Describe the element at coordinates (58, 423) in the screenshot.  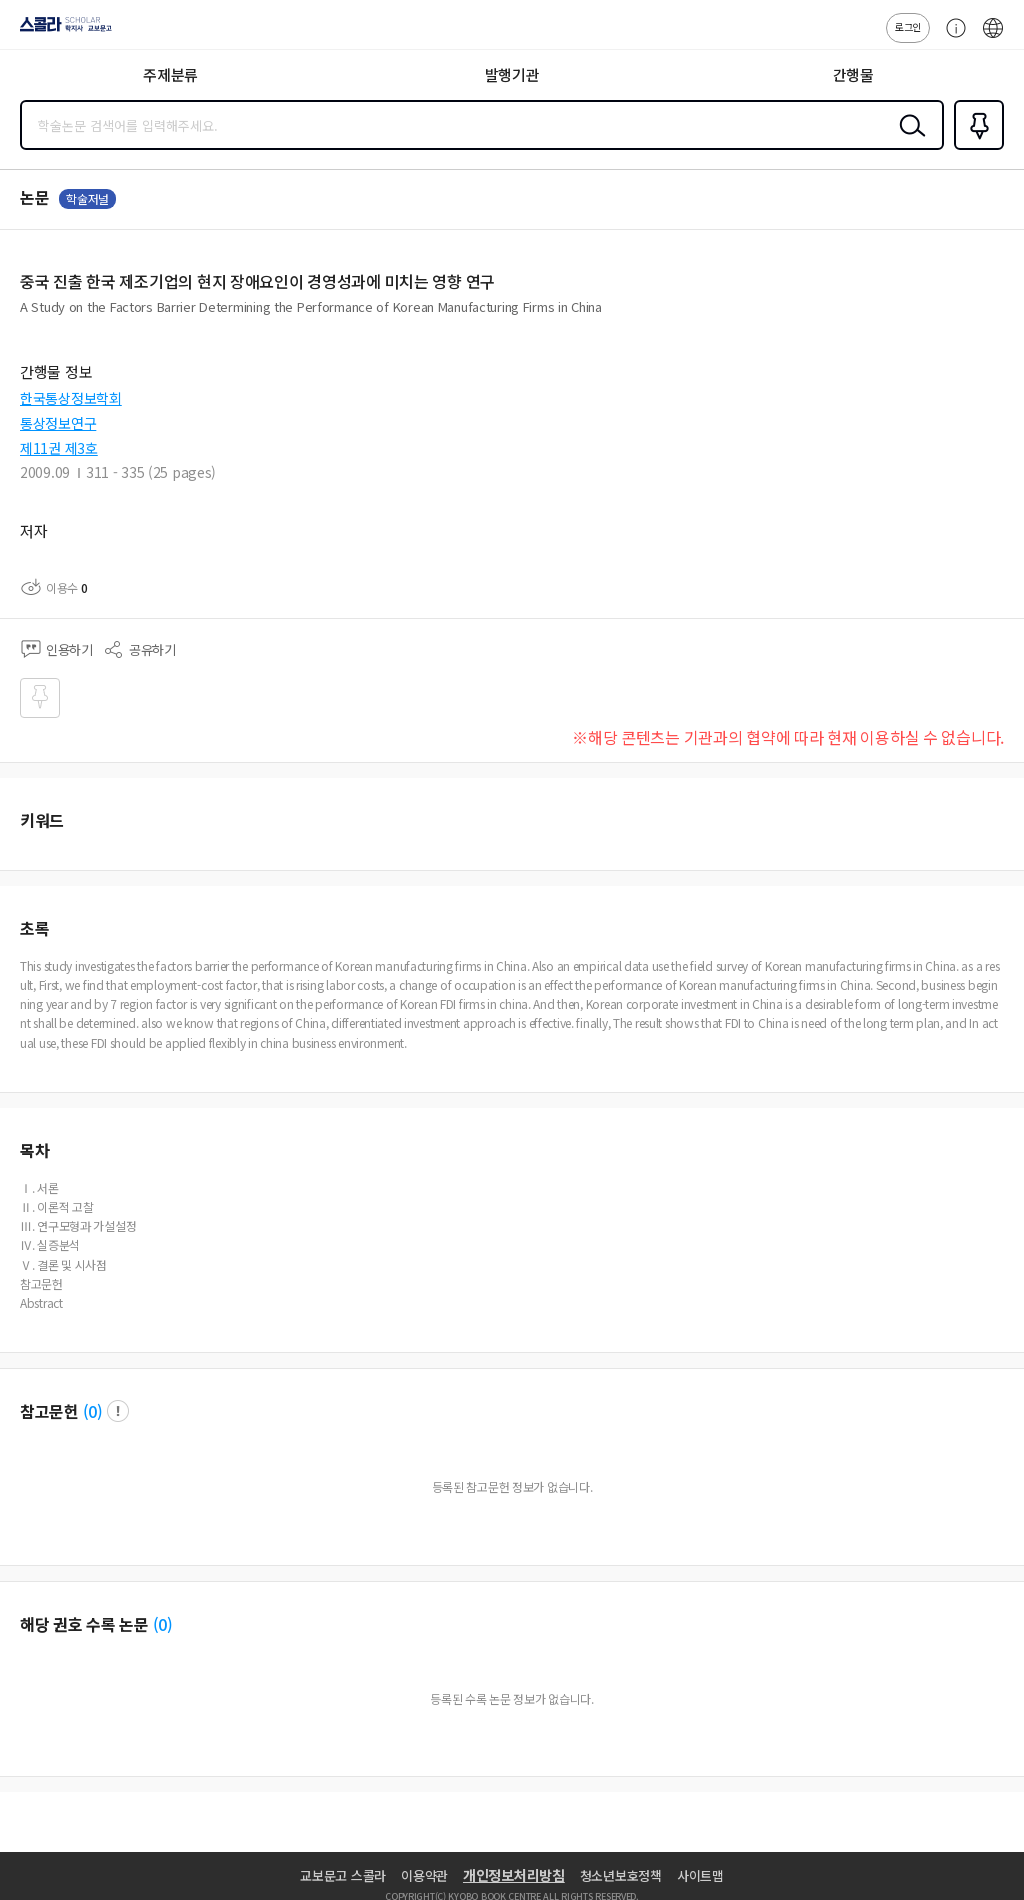
I see `통상정보연구` at that location.